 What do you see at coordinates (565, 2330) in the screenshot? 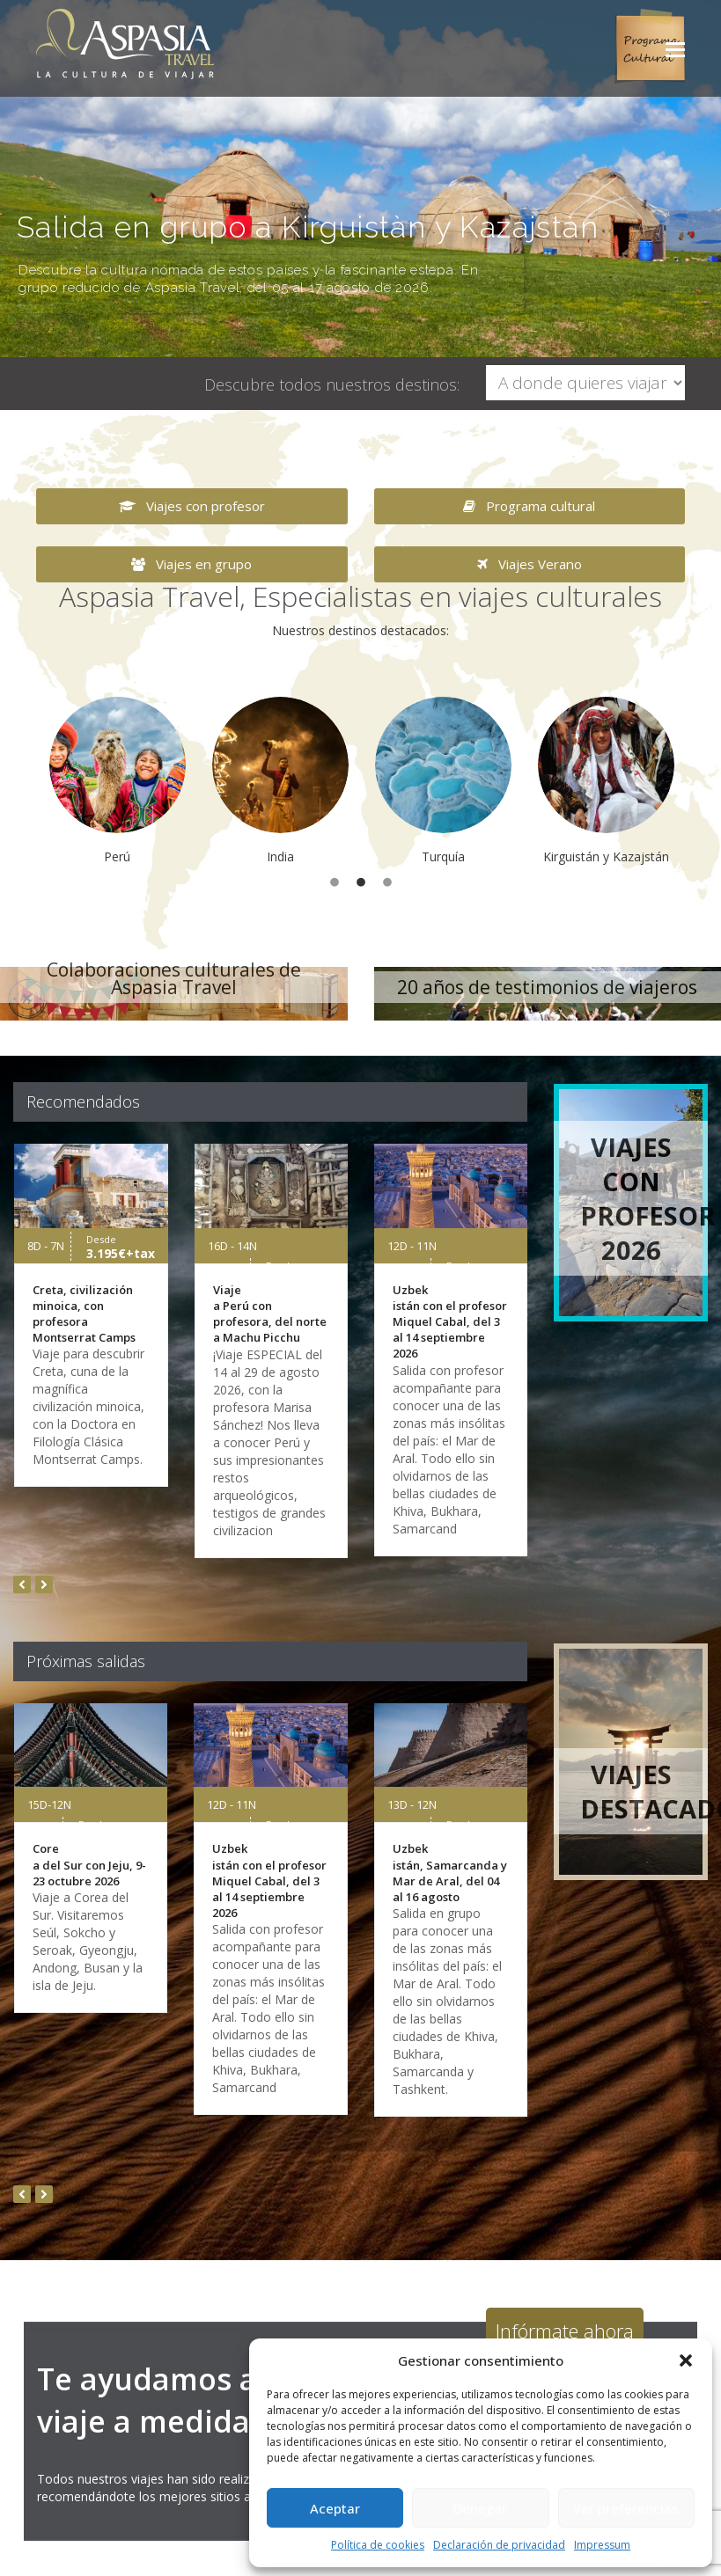
I see `Infórmate ahora` at bounding box center [565, 2330].